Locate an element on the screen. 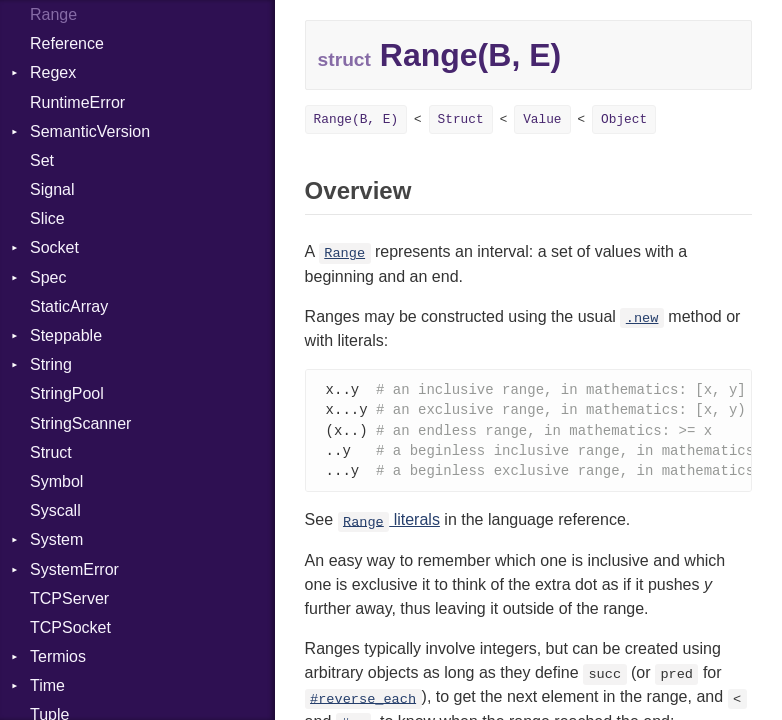 This screenshot has height=720, width=782. Time is located at coordinates (47, 685).